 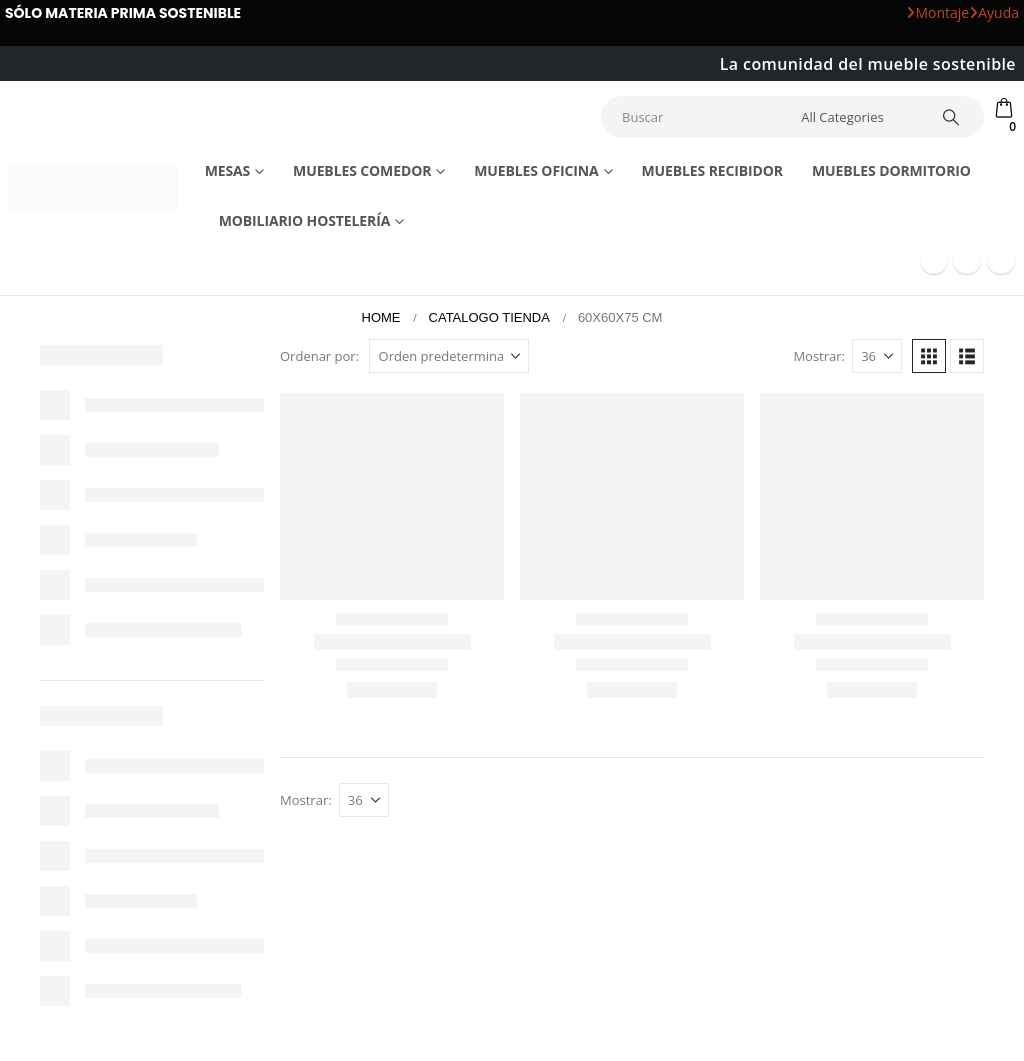 I want to click on [Facebook], so click(x=934, y=260).